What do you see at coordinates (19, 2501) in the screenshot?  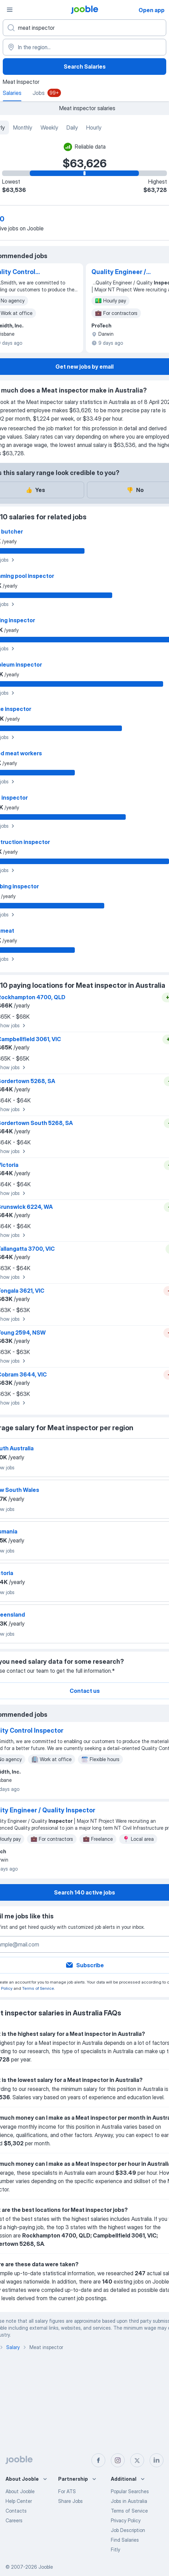 I see `Help Center` at bounding box center [19, 2501].